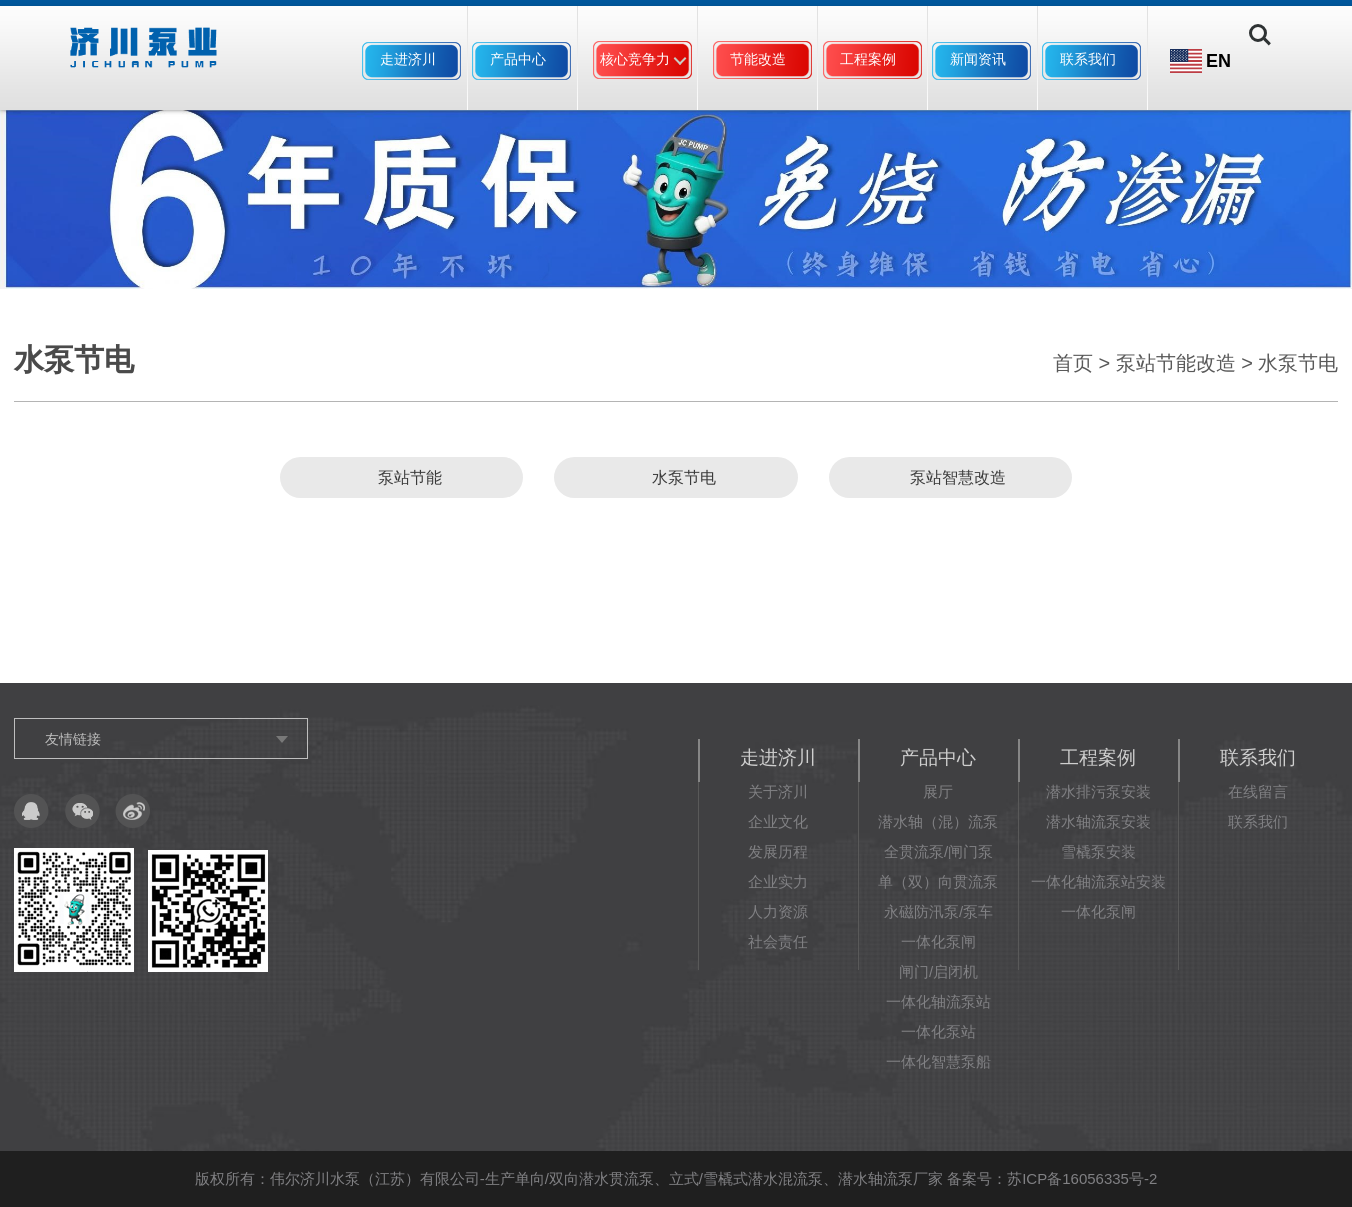 This screenshot has height=1207, width=1352. I want to click on 社会责任, so click(778, 941).